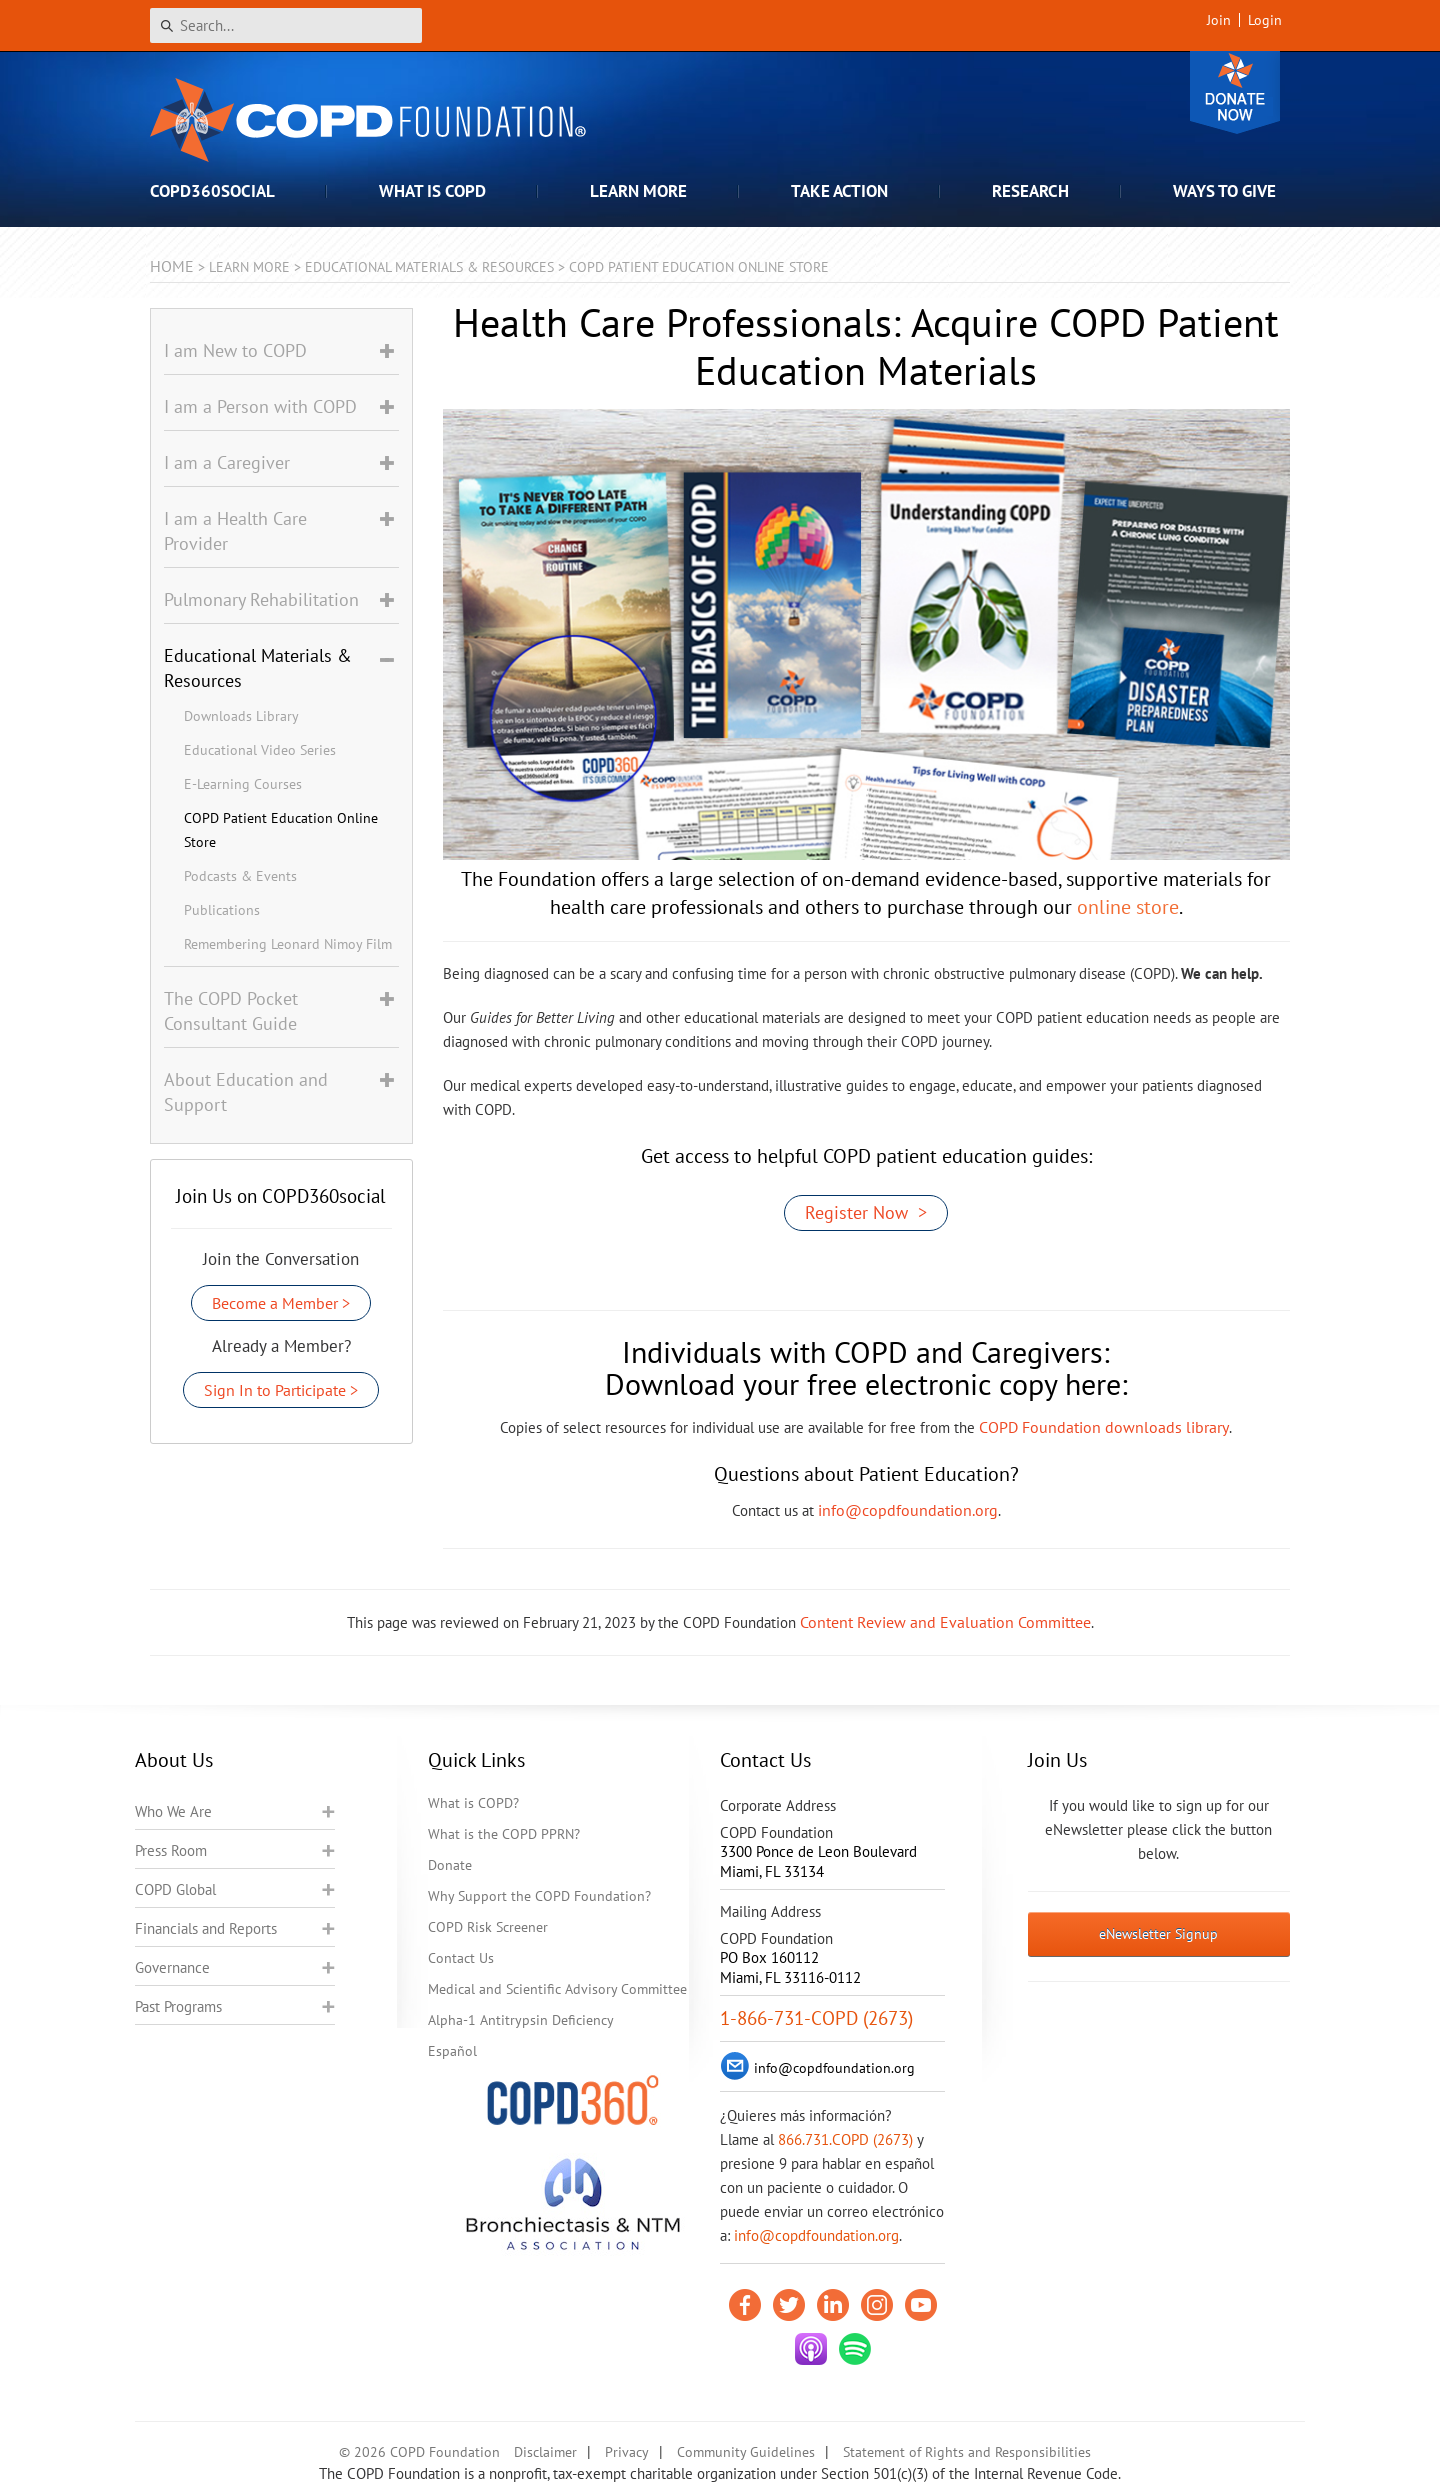 The height and width of the screenshot is (2491, 1440). What do you see at coordinates (171, 1850) in the screenshot?
I see `Press Room` at bounding box center [171, 1850].